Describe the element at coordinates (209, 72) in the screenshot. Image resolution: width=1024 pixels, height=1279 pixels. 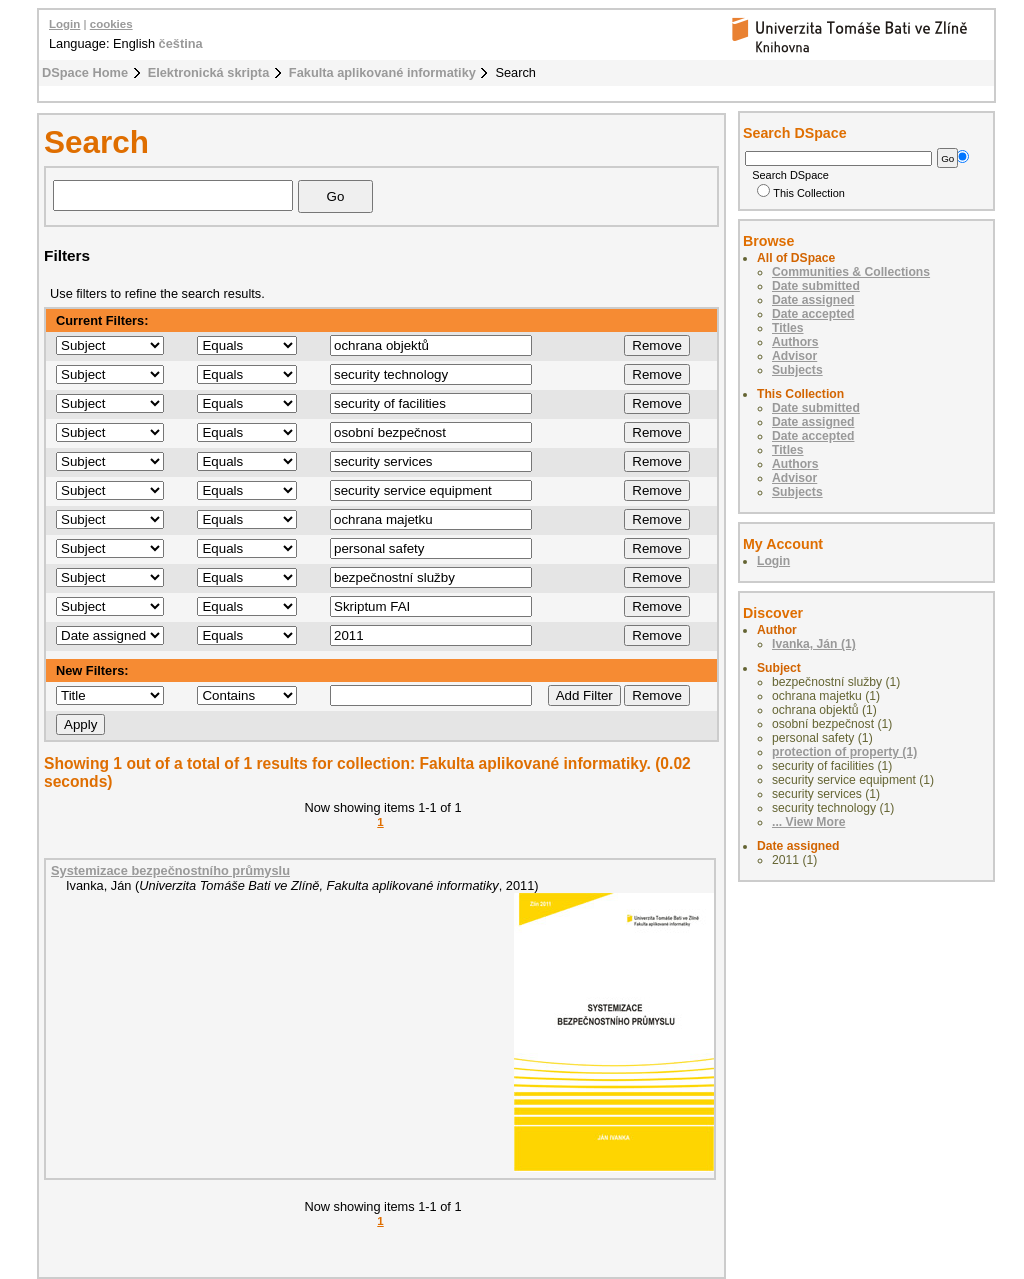
I see `Elektronická skripta` at that location.